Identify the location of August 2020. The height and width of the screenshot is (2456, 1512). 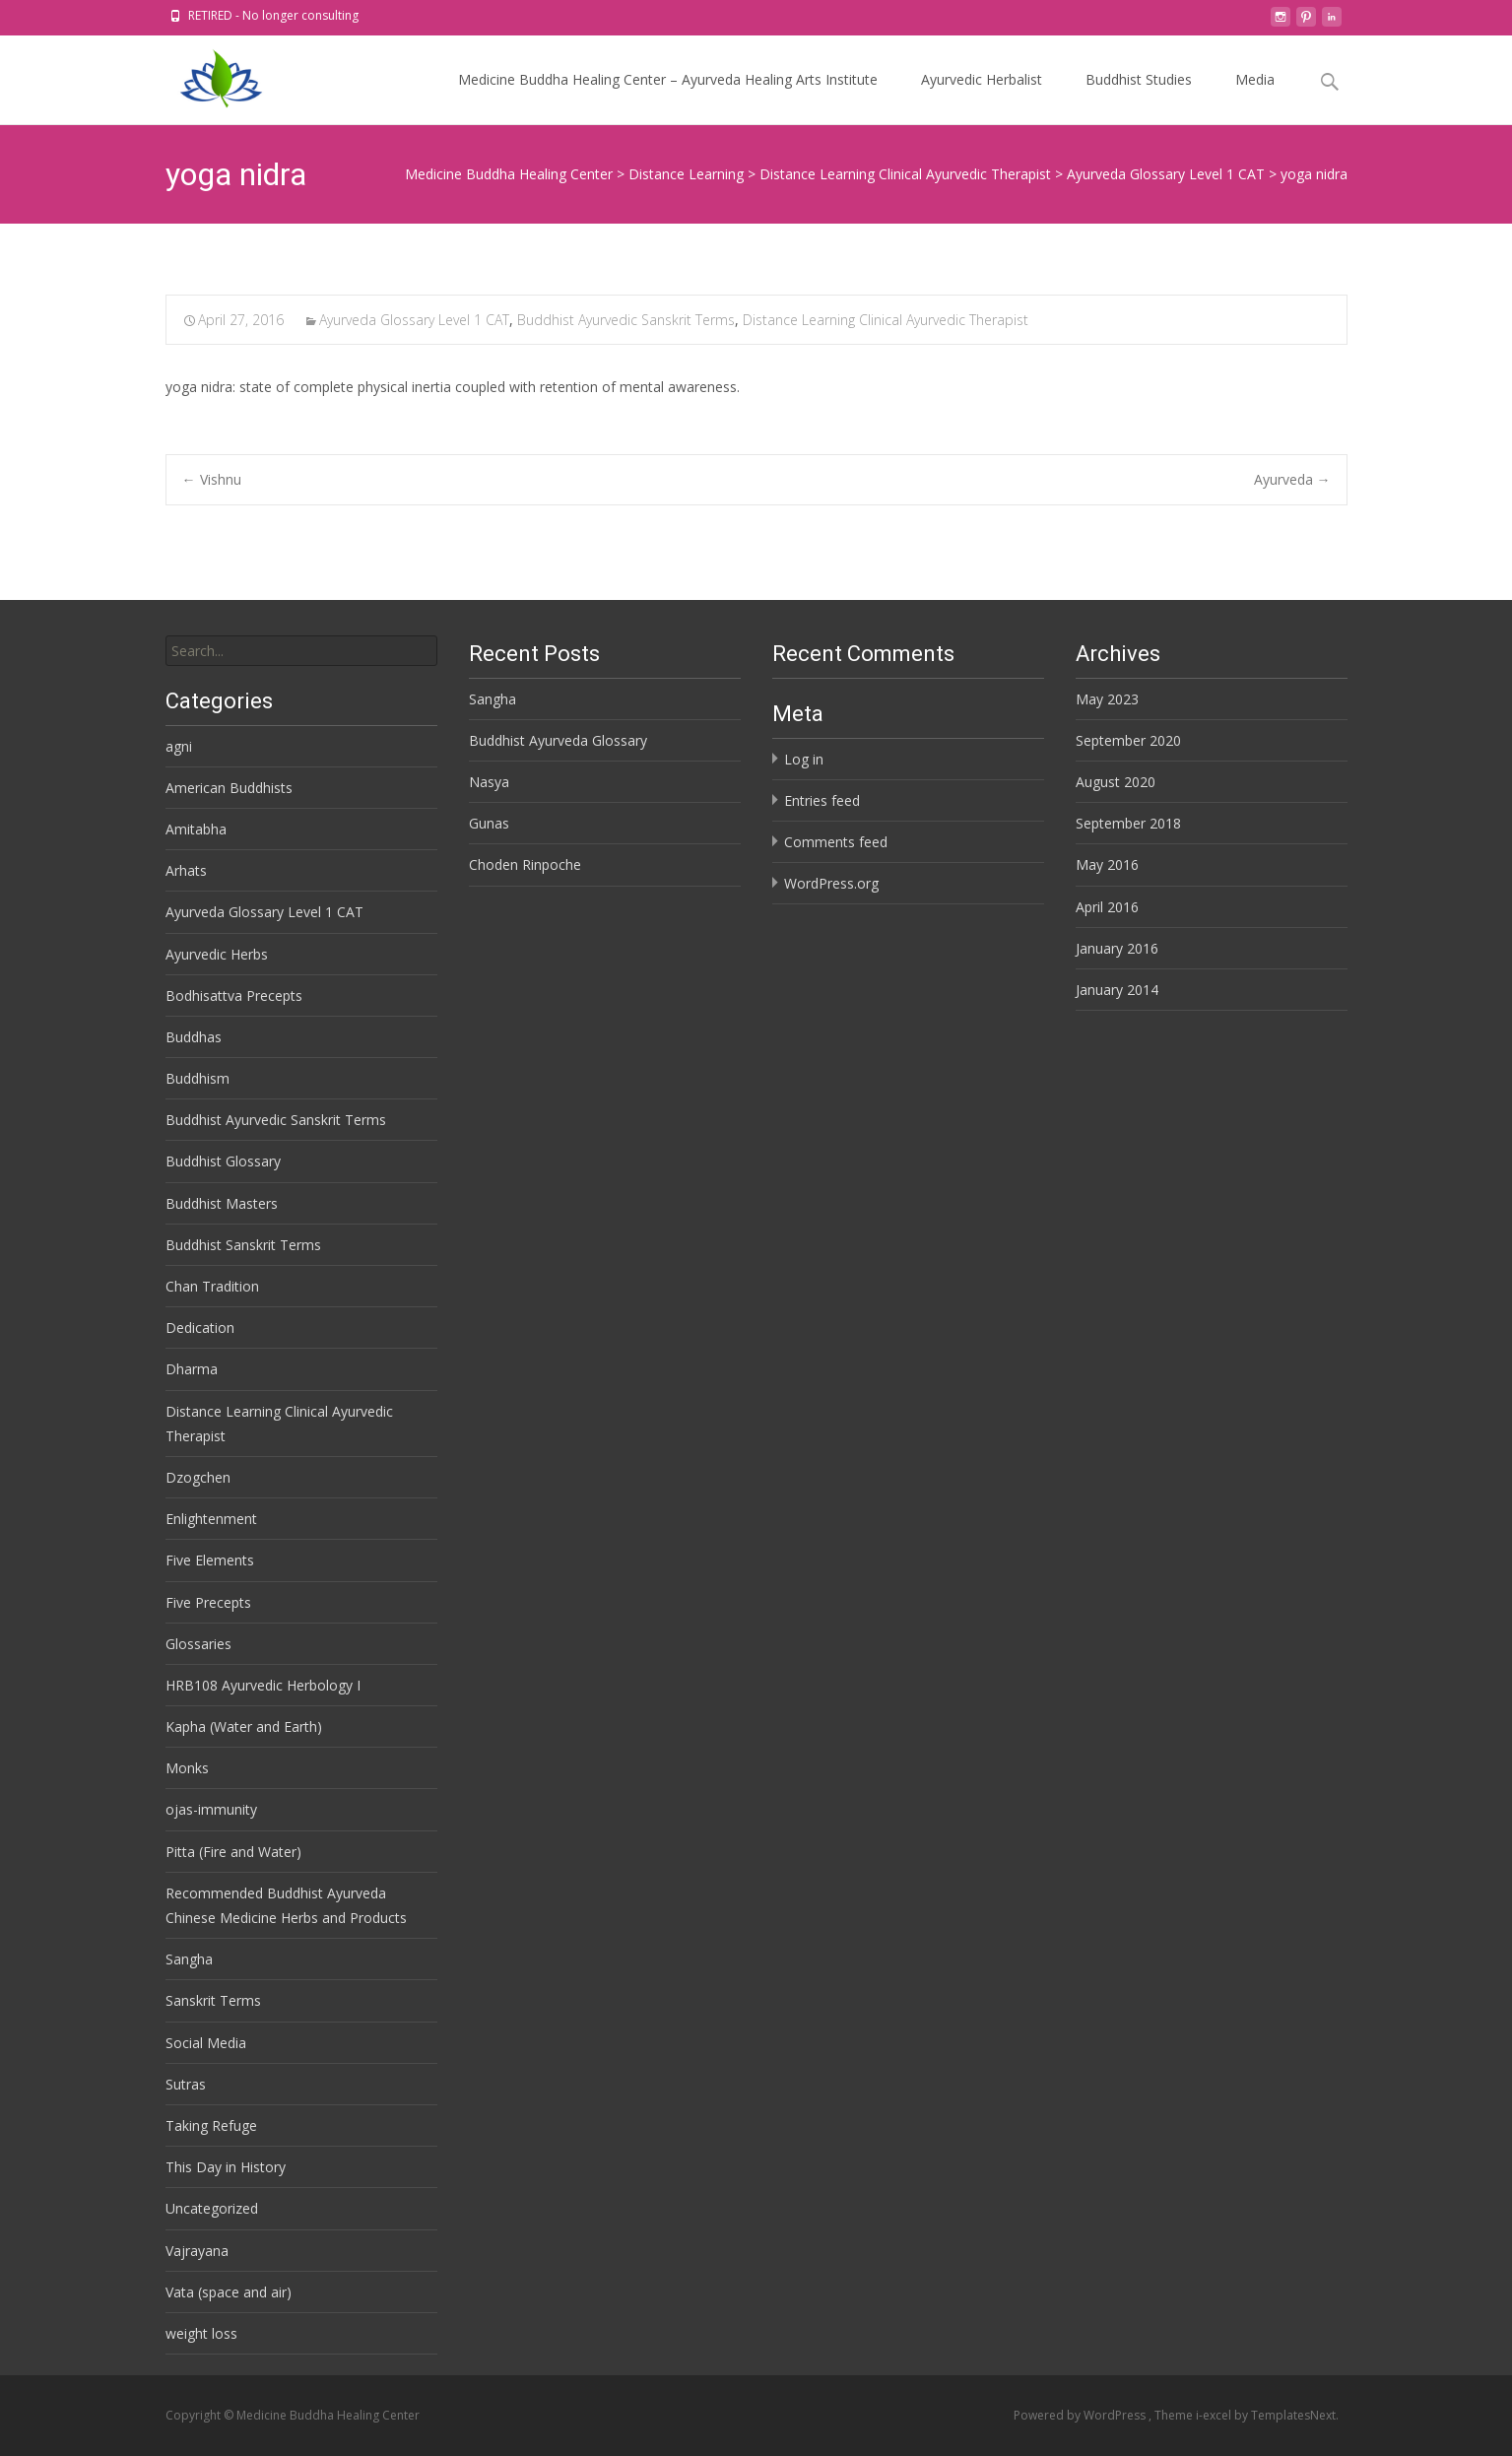
(1115, 781).